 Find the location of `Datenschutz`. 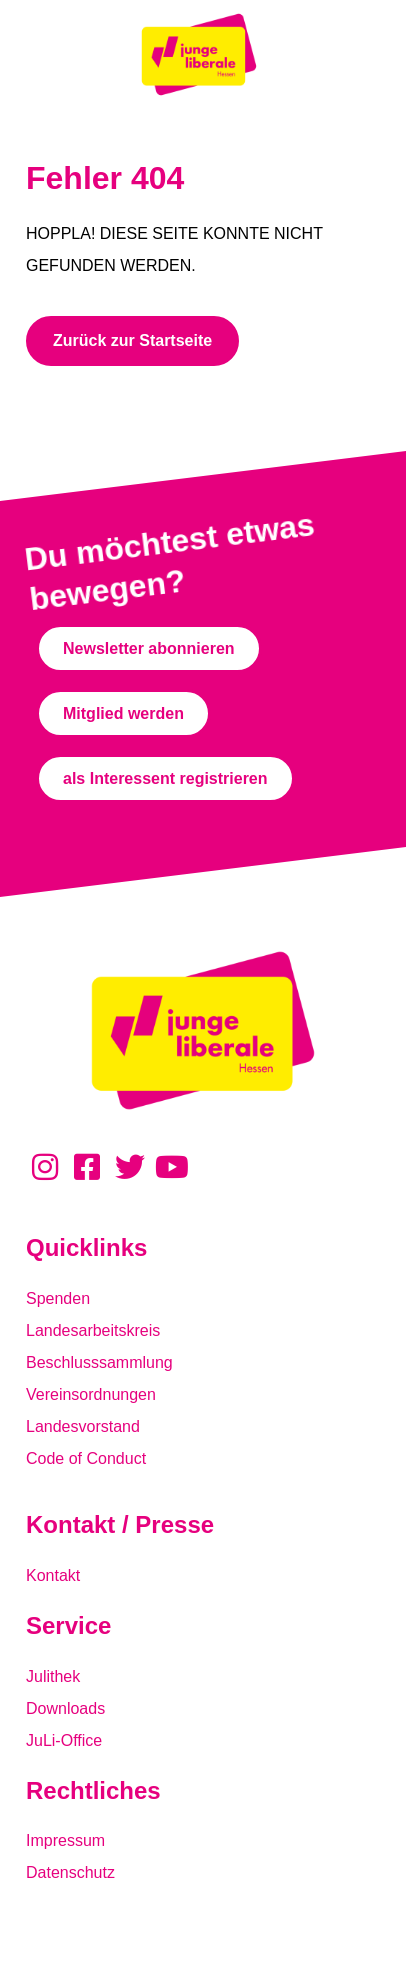

Datenschutz is located at coordinates (70, 1872).